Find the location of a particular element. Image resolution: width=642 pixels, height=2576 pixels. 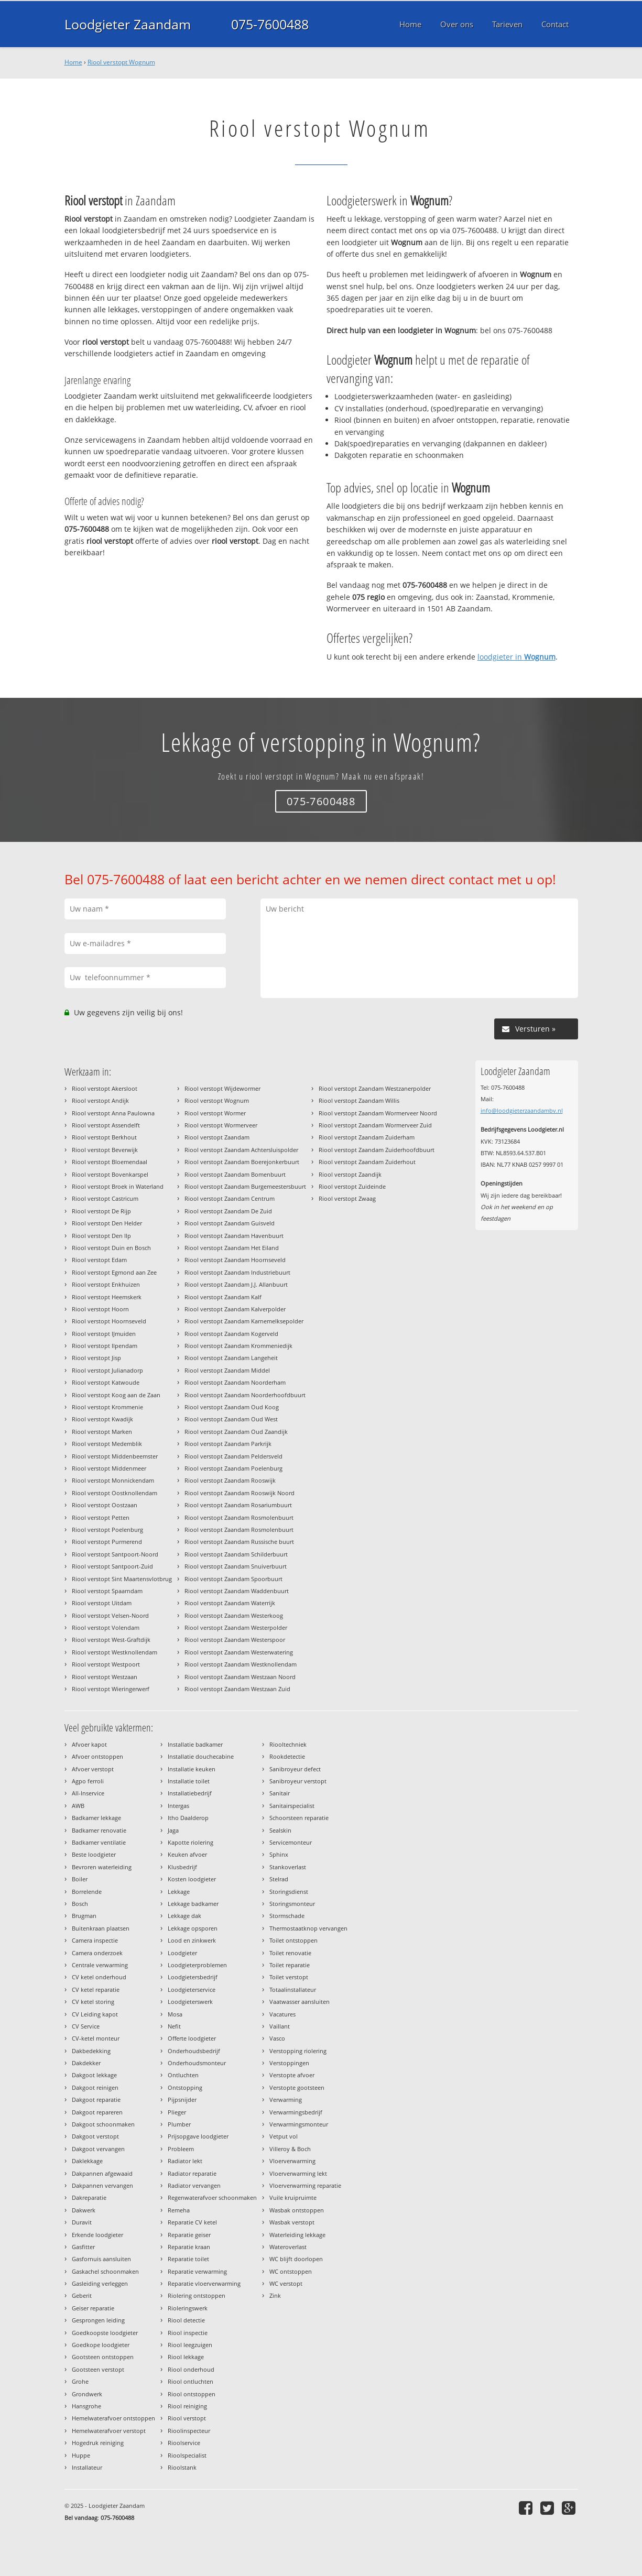

Regenwaterafvoer schoonmaken is located at coordinates (212, 2197).